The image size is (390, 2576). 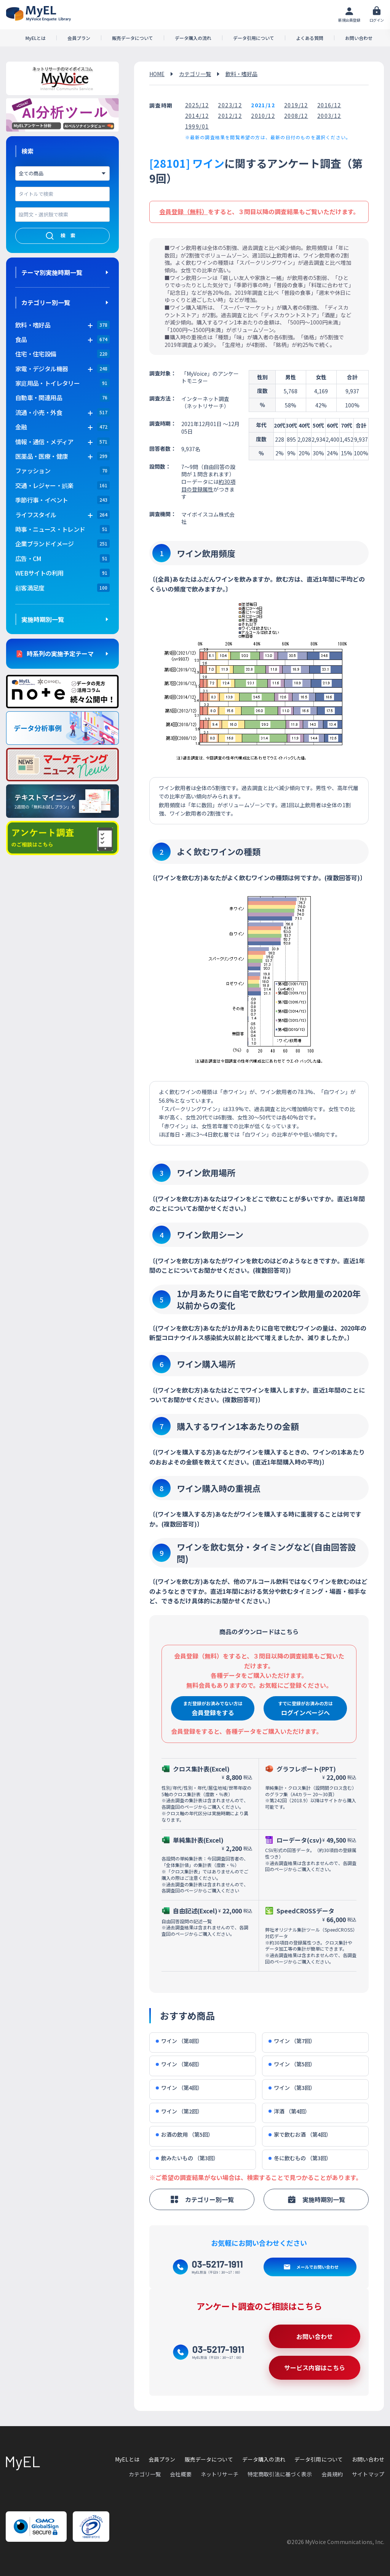 I want to click on お問い合わせ, so click(x=358, y=37).